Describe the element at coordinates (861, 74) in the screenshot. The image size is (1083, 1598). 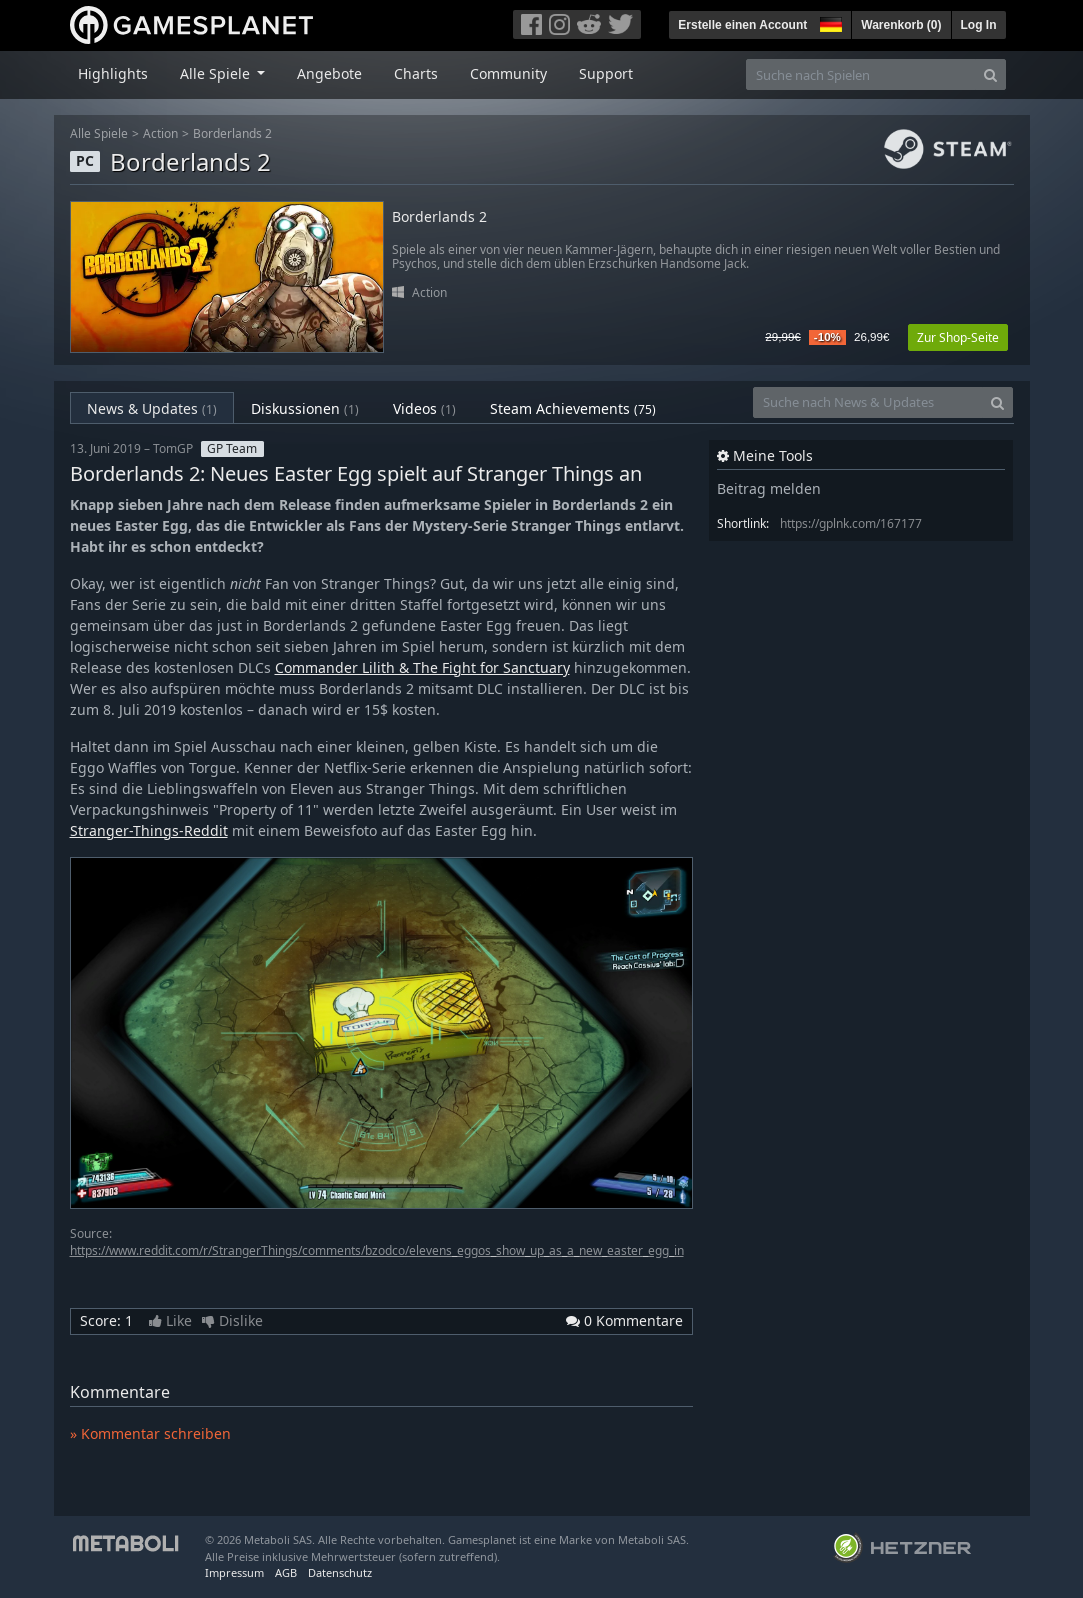
I see `[Suche nach Spielen]` at that location.